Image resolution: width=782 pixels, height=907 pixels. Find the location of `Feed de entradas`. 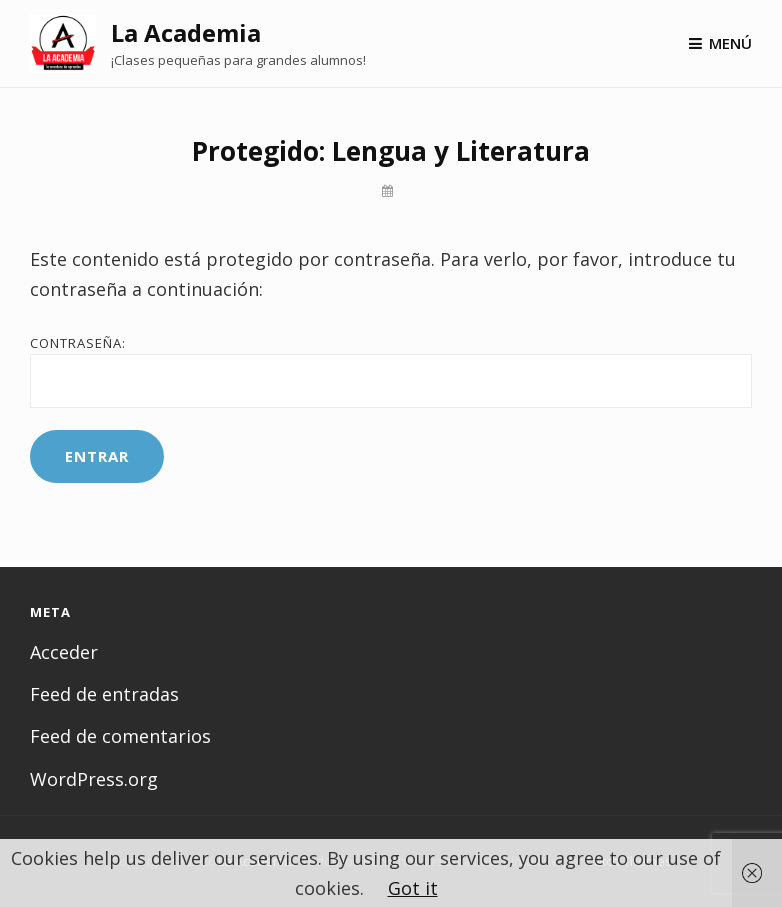

Feed de entradas is located at coordinates (104, 694).